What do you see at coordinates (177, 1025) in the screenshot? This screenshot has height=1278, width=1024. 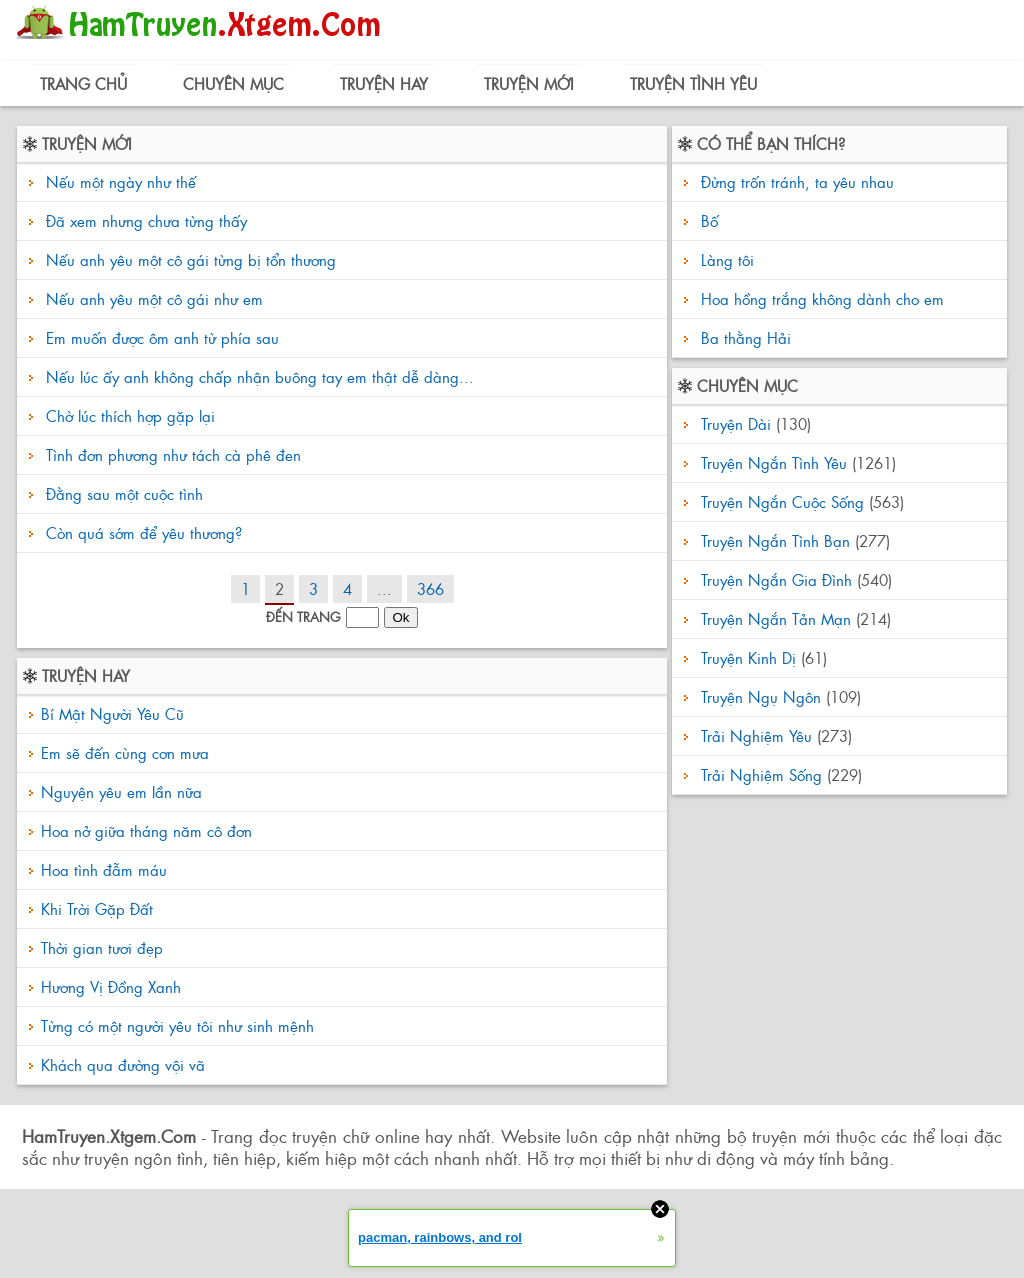 I see `Từng có một người yêu tôi như sinh mệnh` at bounding box center [177, 1025].